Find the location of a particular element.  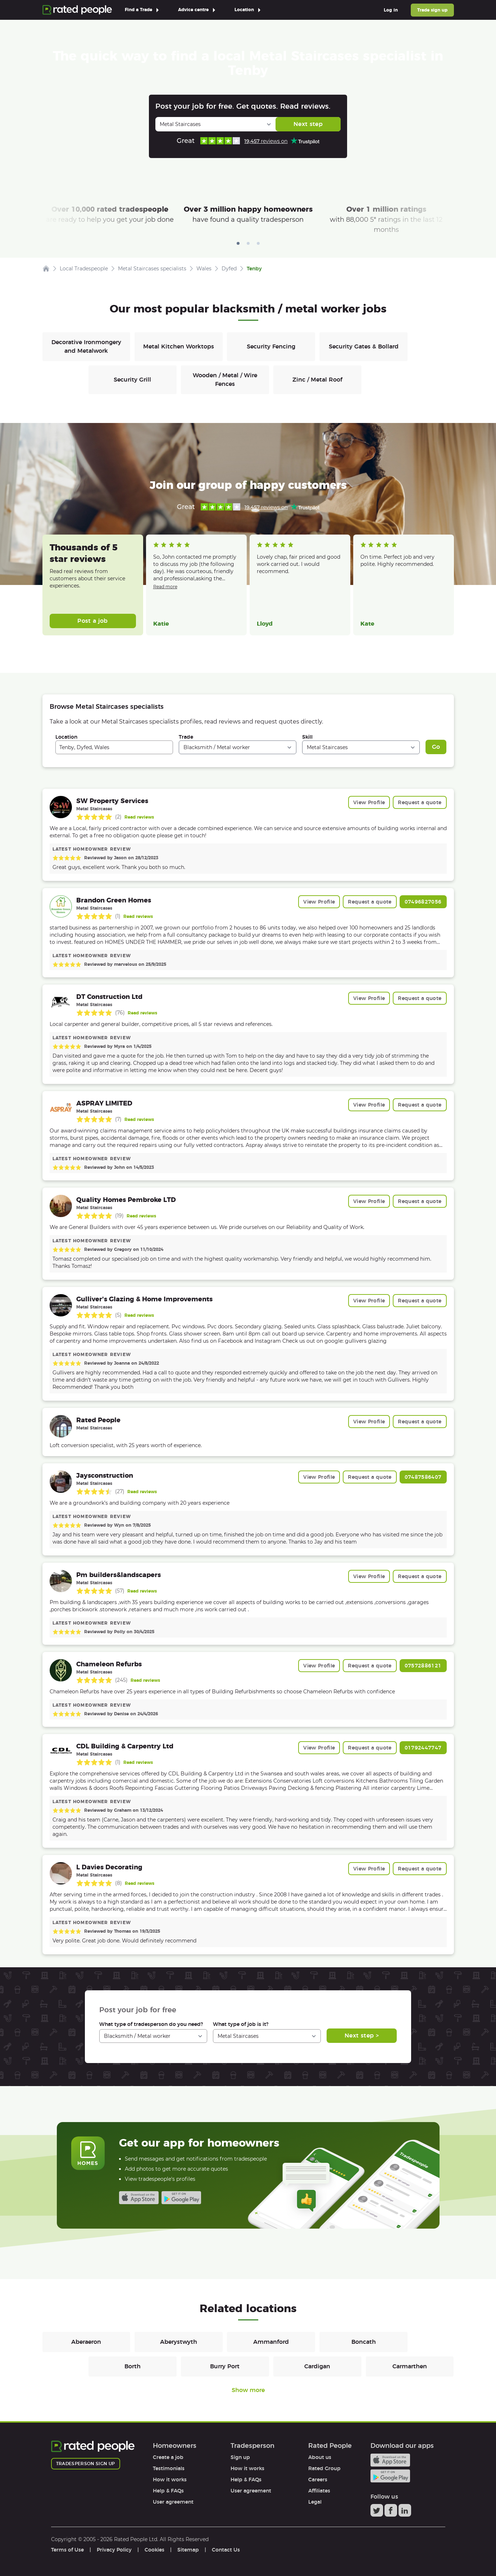

User agreement is located at coordinates (173, 2502).